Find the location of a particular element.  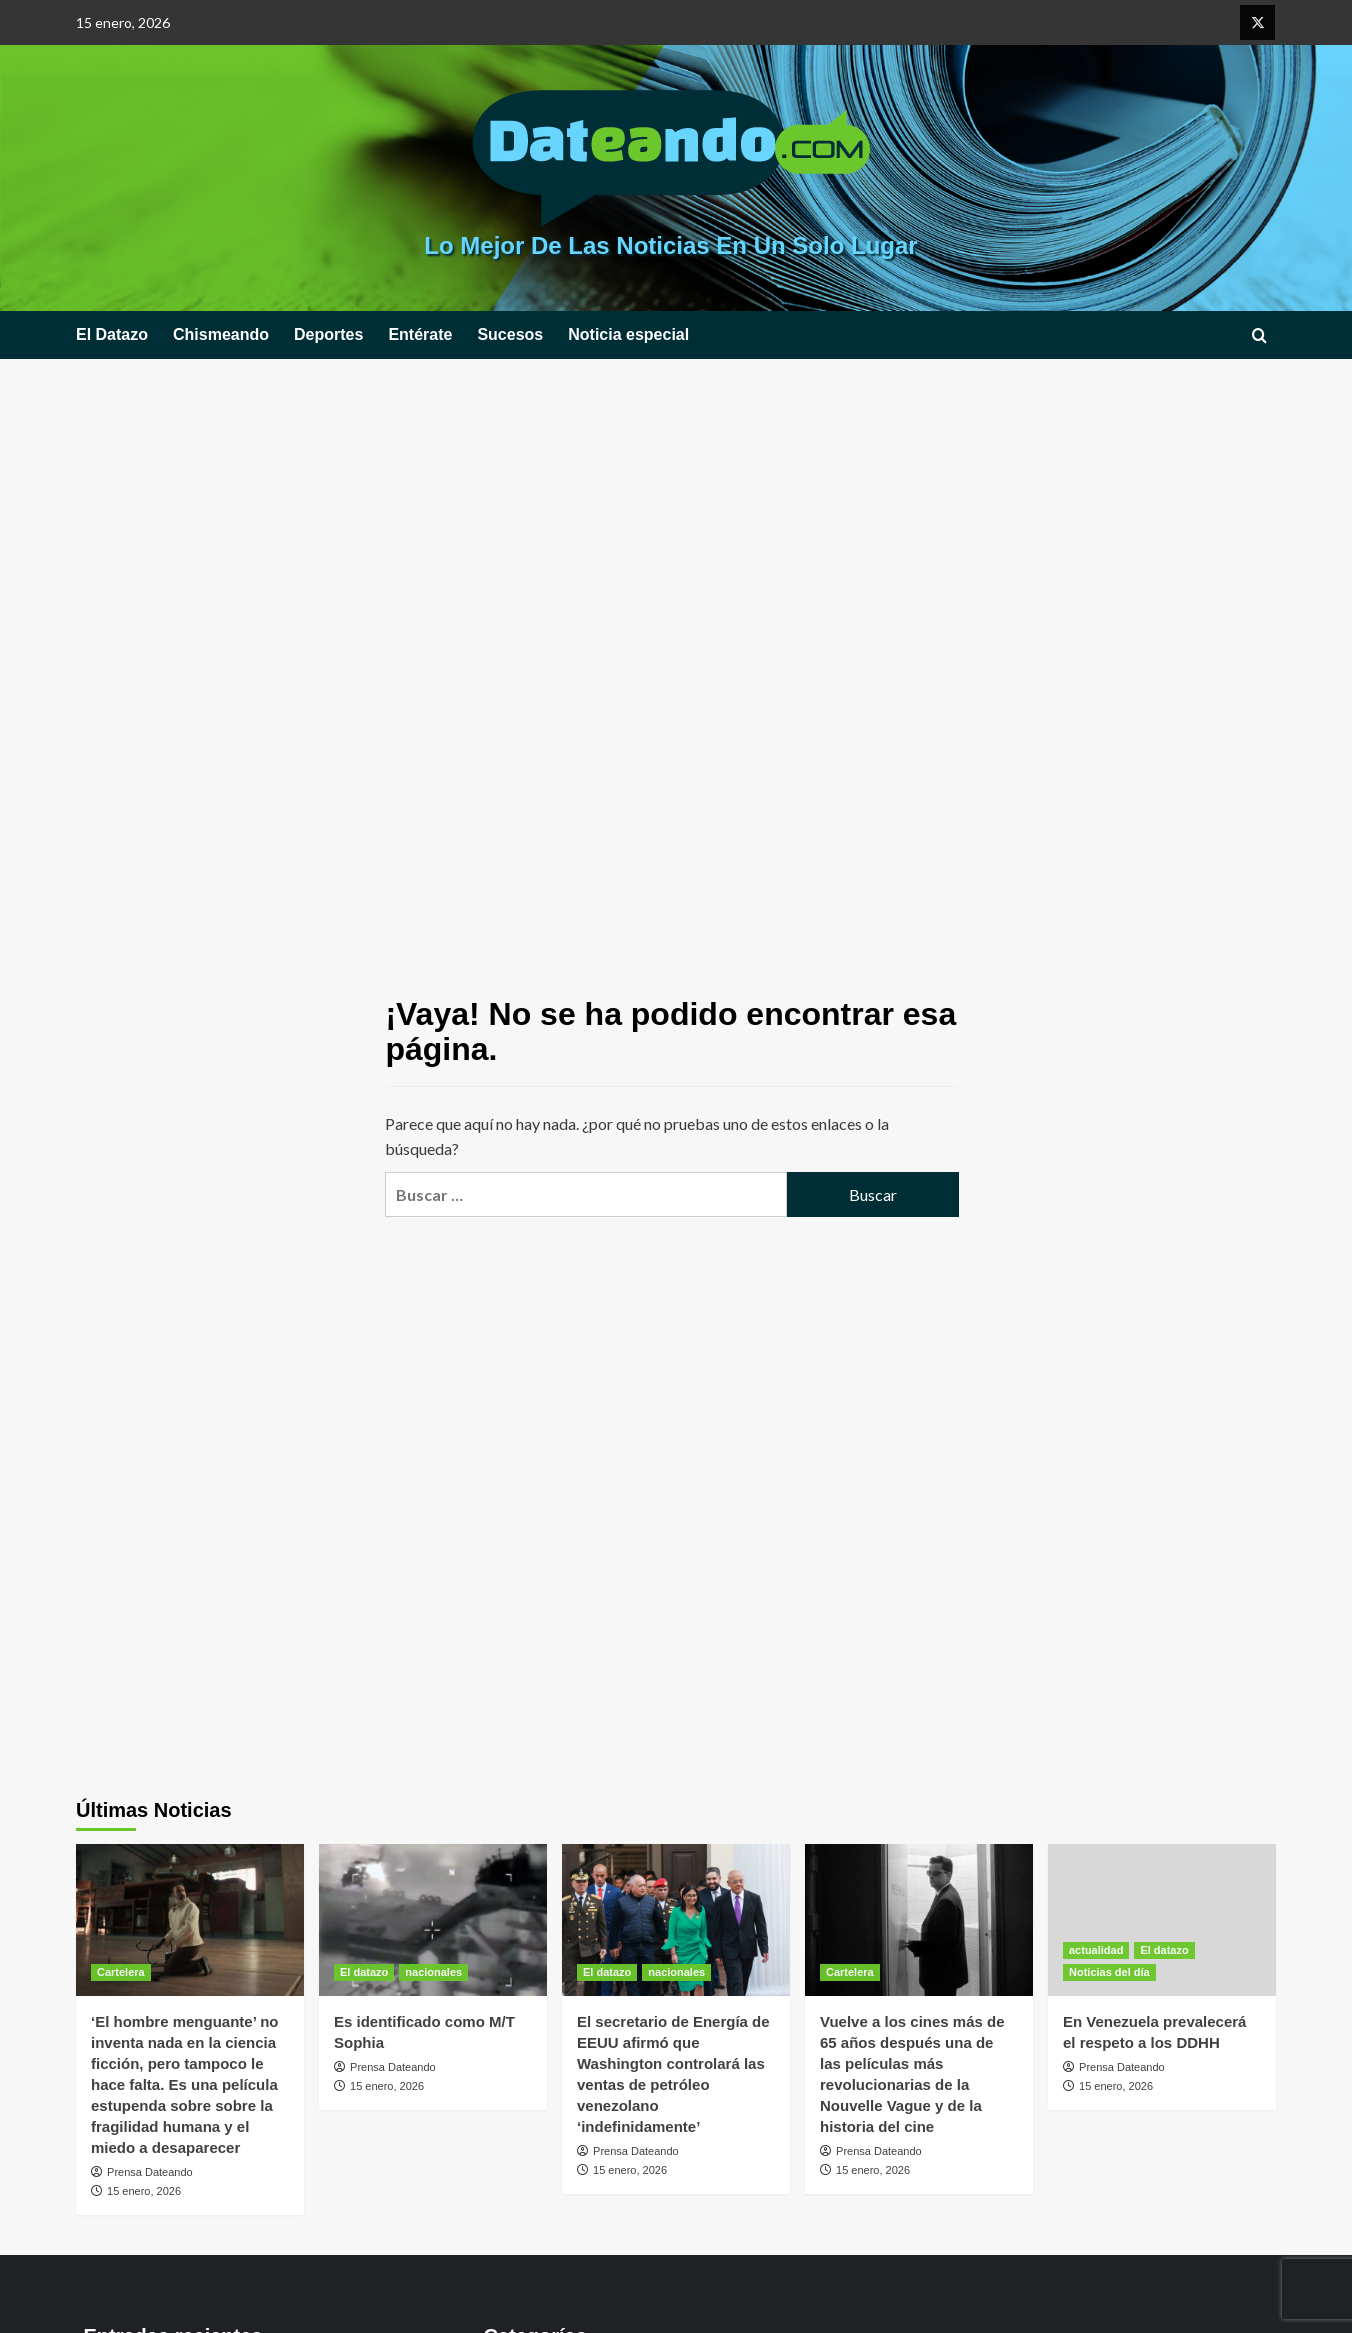

El datazo [Ver todas las publicaciones en El datazo] is located at coordinates (364, 1972).